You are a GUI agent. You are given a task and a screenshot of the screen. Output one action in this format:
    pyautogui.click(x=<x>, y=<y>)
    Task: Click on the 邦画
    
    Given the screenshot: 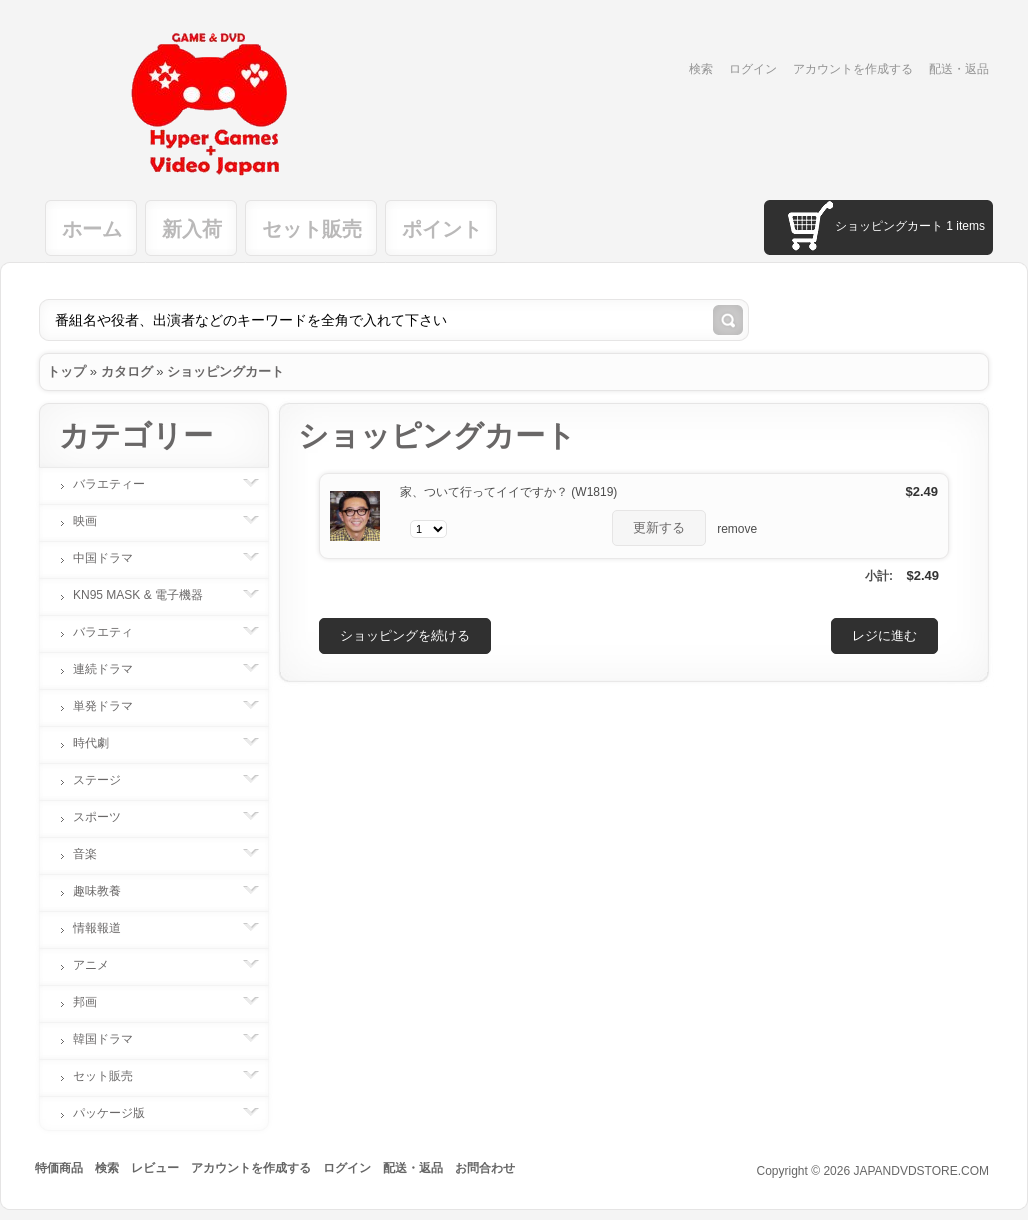 What is the action you would take?
    pyautogui.click(x=95, y=1002)
    